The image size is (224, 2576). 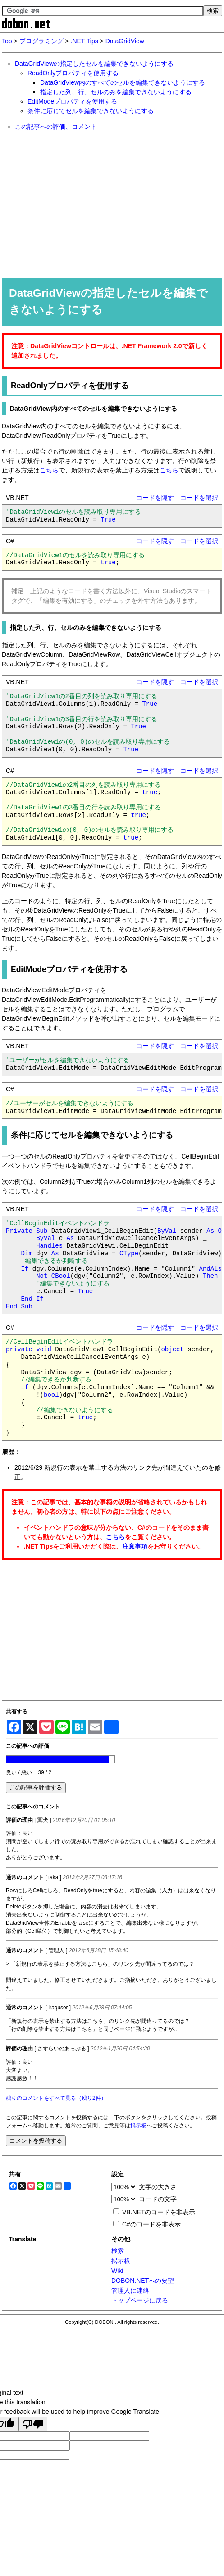 What do you see at coordinates (117, 2270) in the screenshot?
I see `Wiki` at bounding box center [117, 2270].